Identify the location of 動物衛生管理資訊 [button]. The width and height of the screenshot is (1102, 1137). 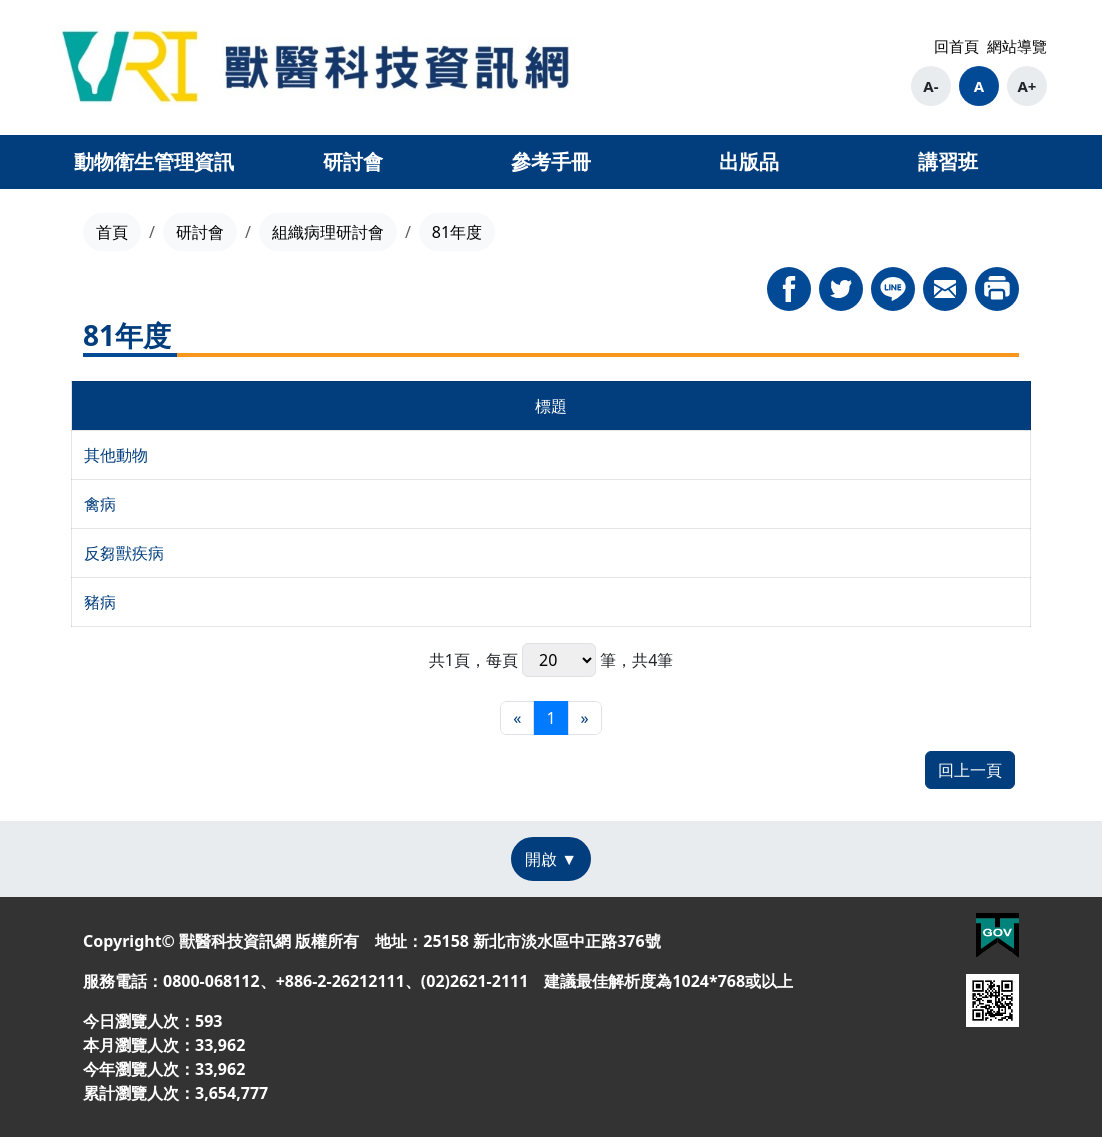
(154, 161).